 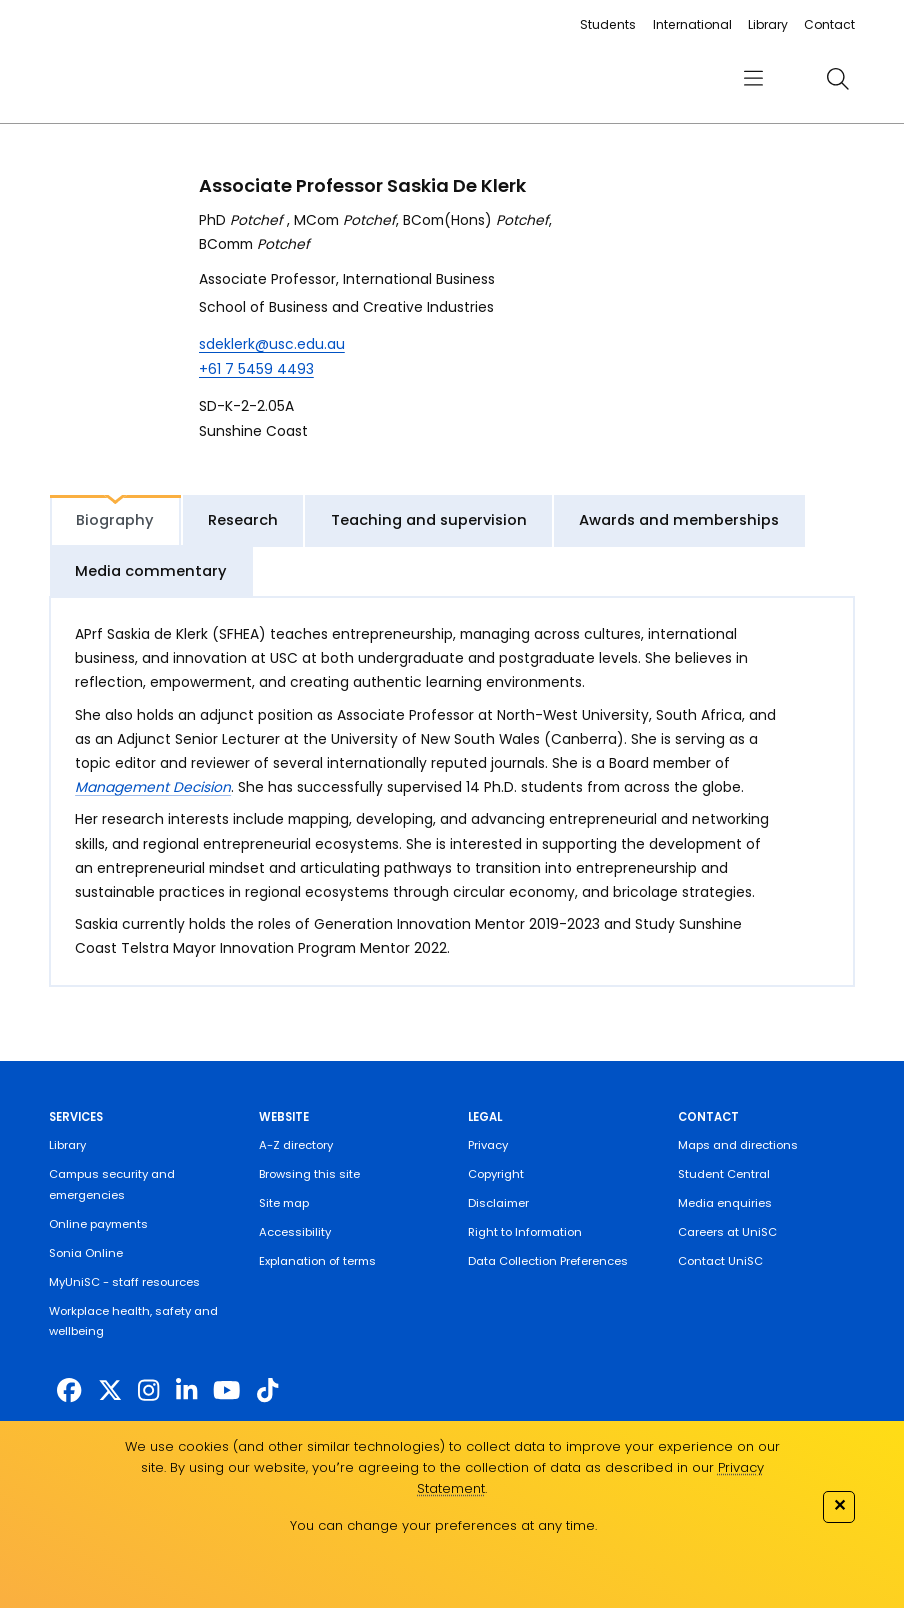 I want to click on International, so click(x=692, y=24).